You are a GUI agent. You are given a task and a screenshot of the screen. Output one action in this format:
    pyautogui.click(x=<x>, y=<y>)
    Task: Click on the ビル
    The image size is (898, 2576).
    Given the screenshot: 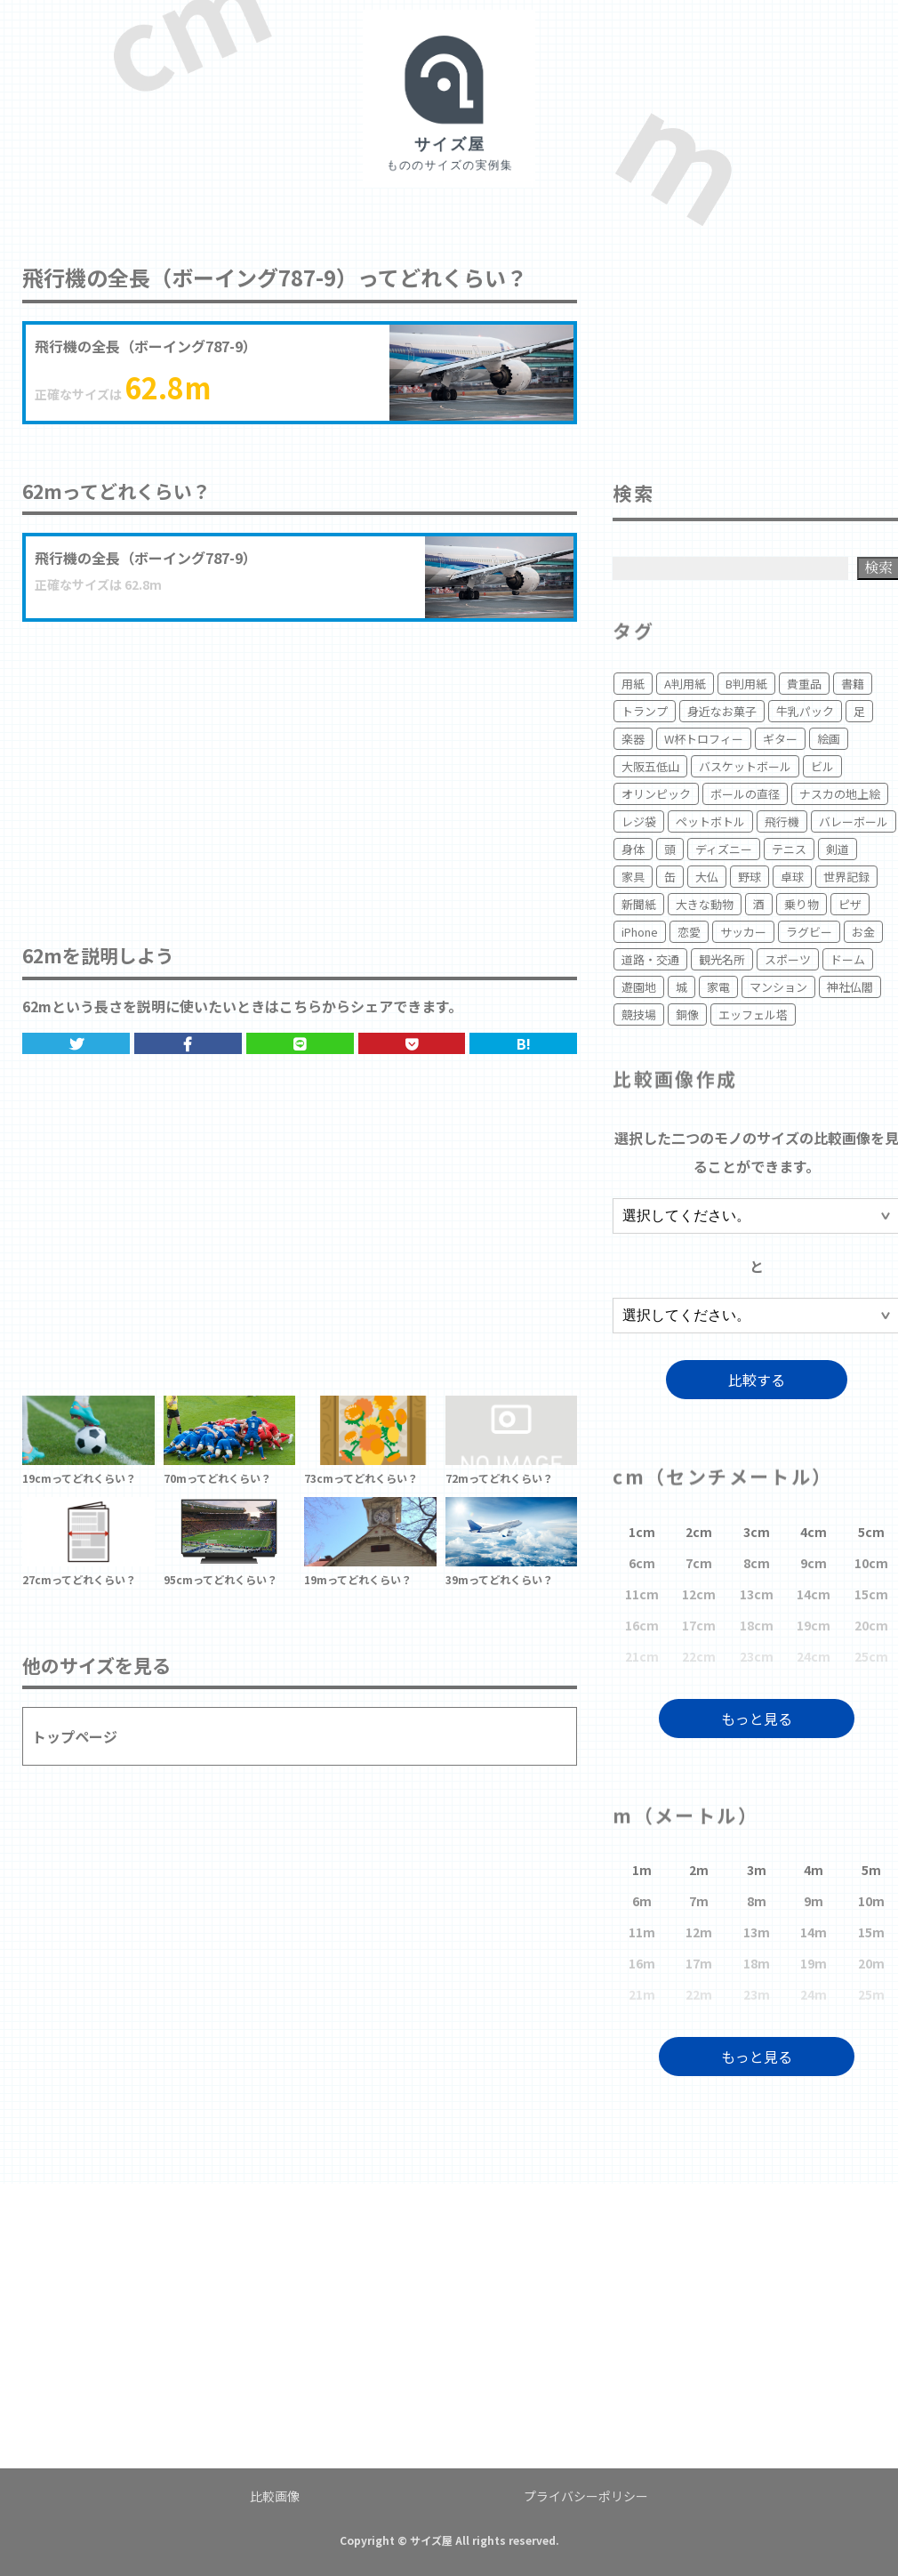 What is the action you would take?
    pyautogui.click(x=822, y=766)
    